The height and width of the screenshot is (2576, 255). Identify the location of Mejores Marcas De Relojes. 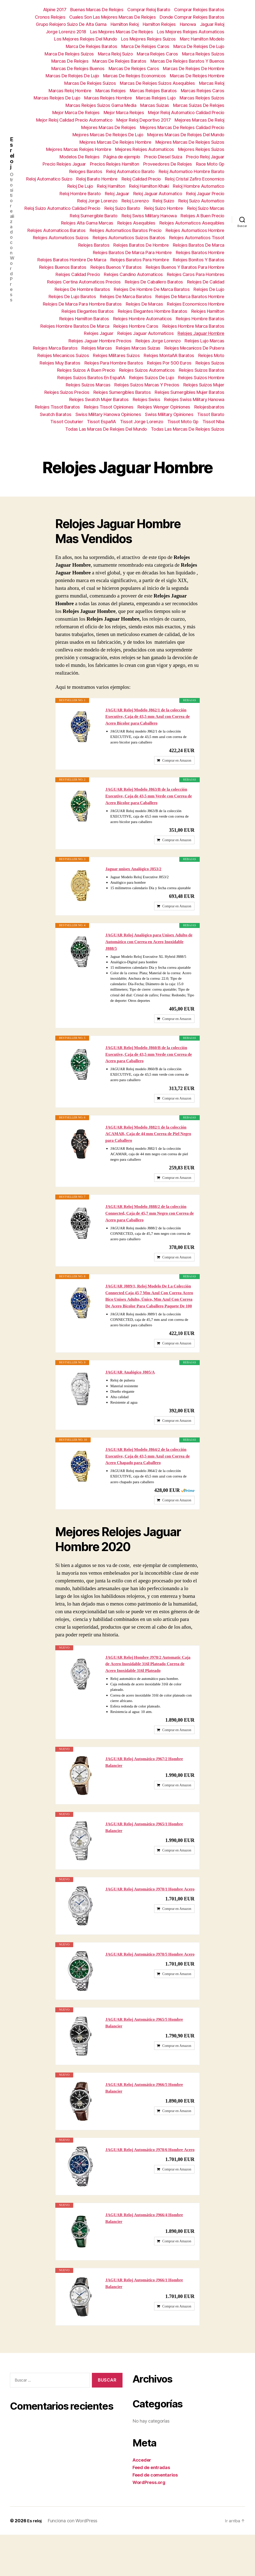
(108, 127).